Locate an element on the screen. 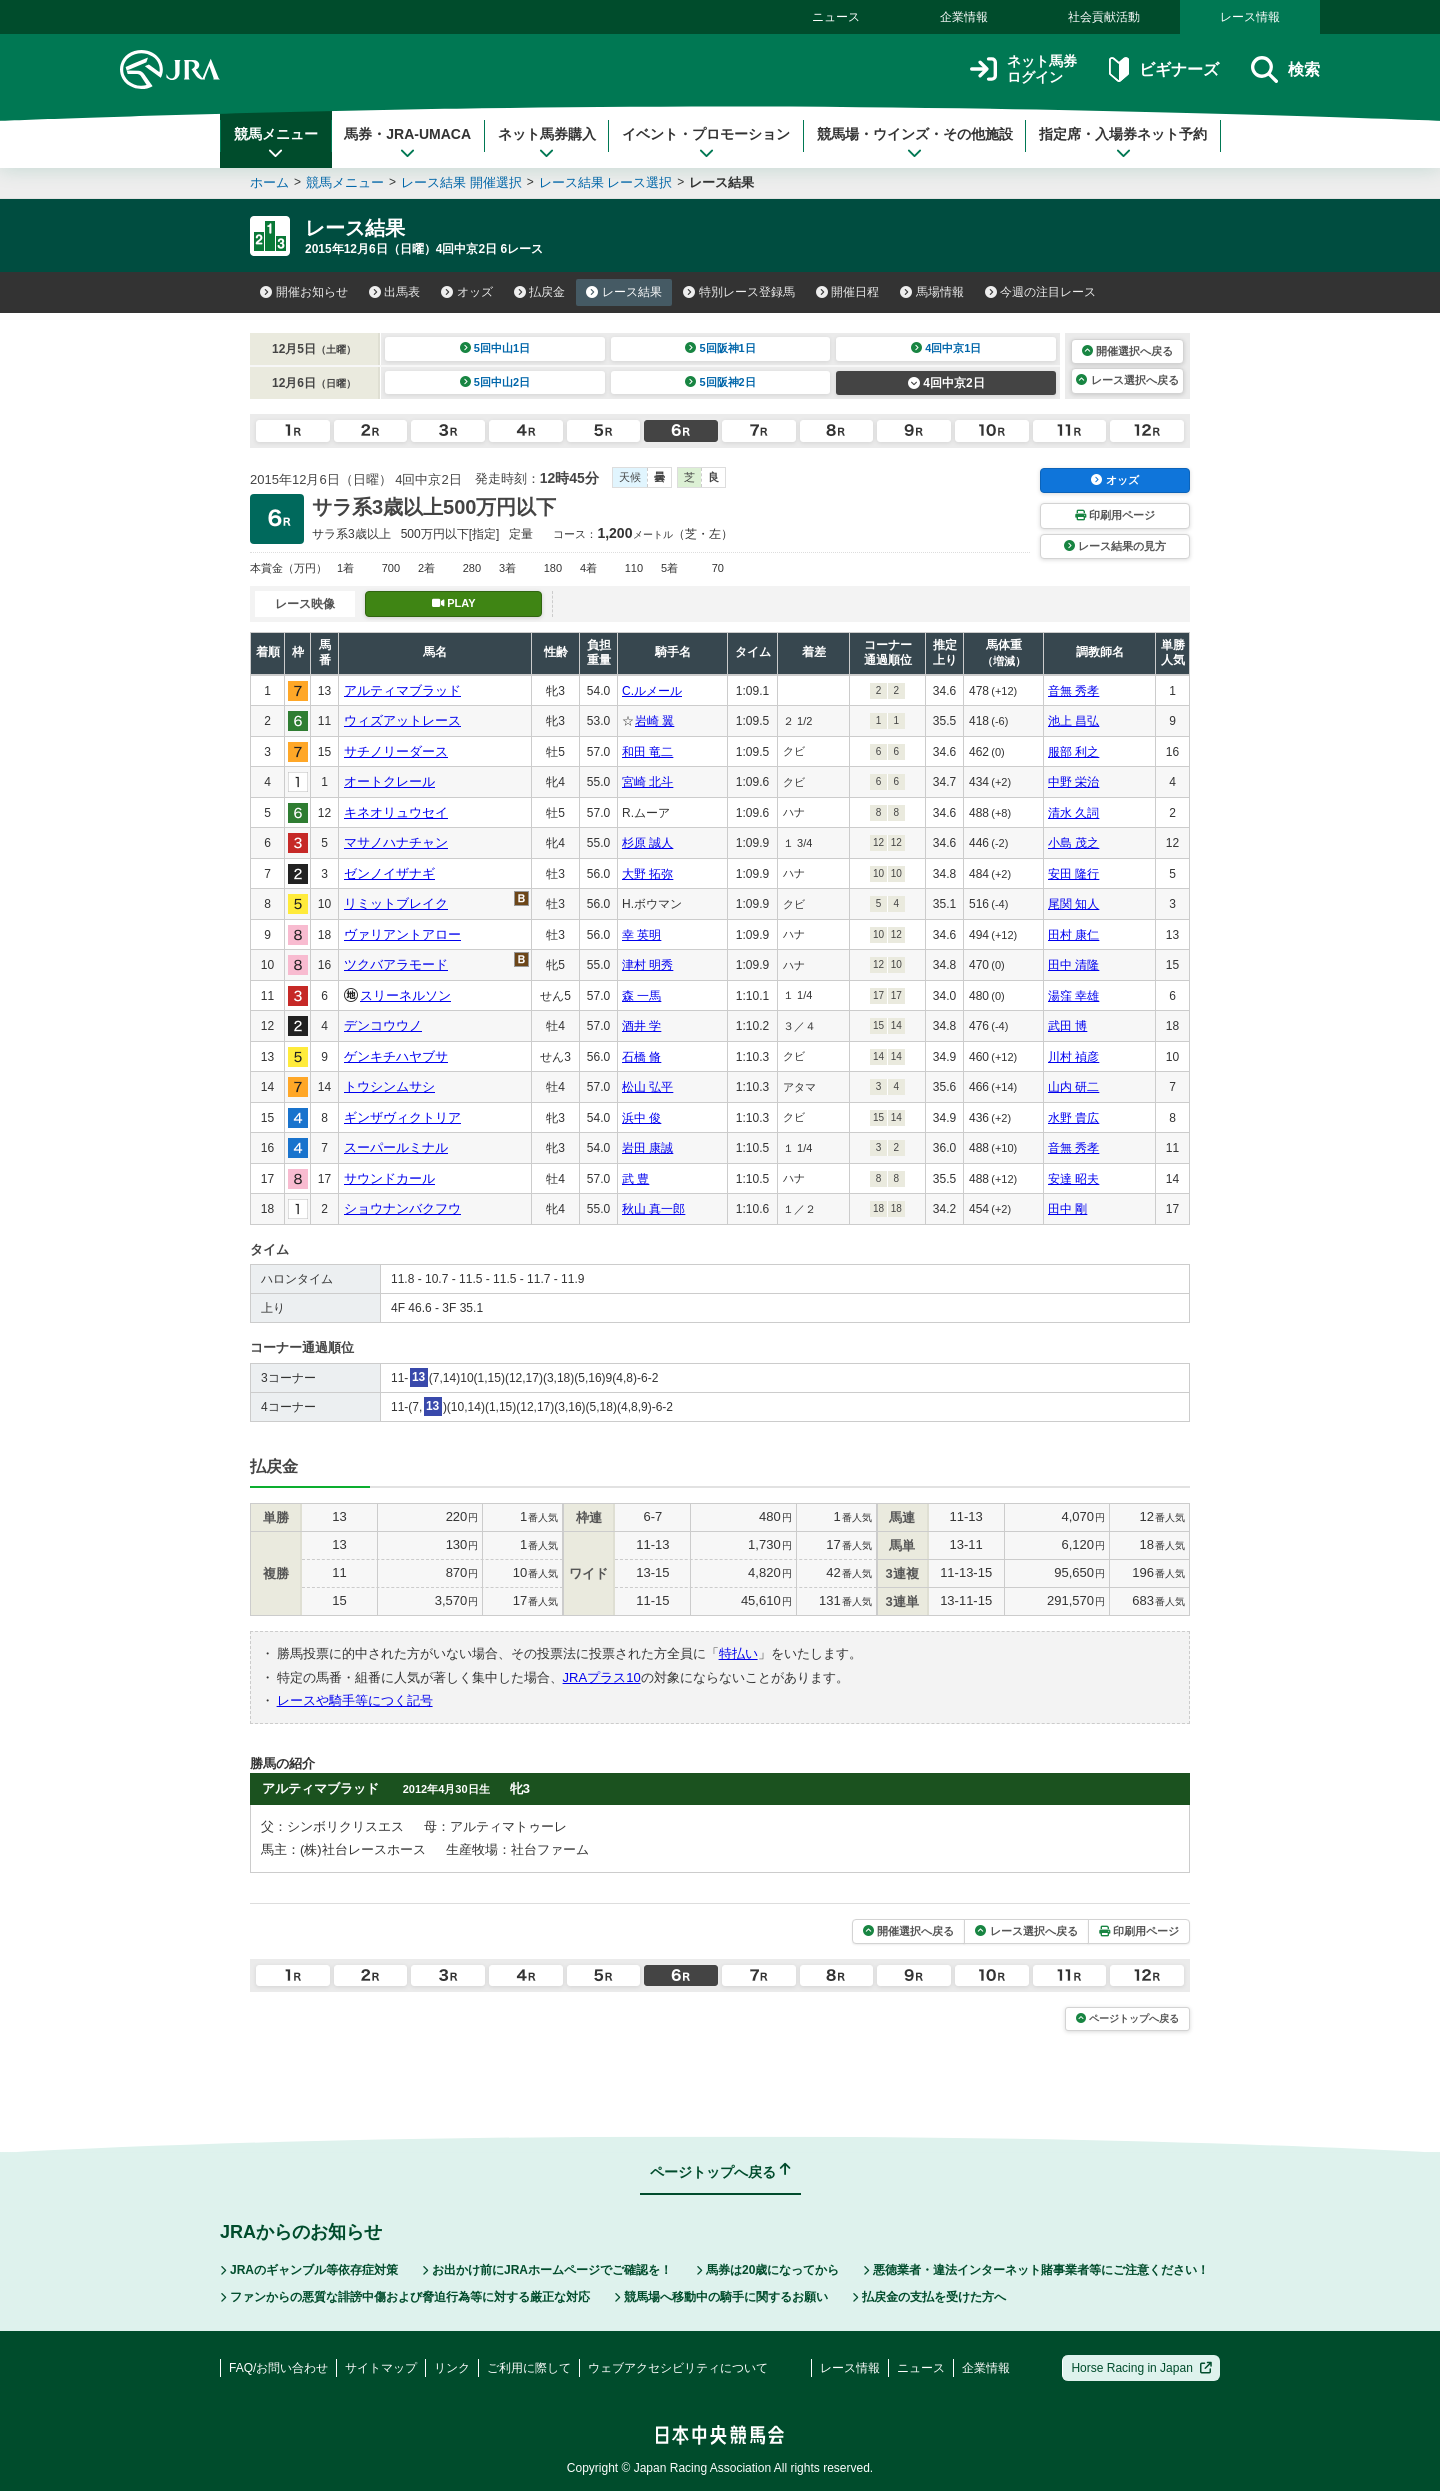 This screenshot has width=1440, height=2491. 今週の注目レース is located at coordinates (1041, 292).